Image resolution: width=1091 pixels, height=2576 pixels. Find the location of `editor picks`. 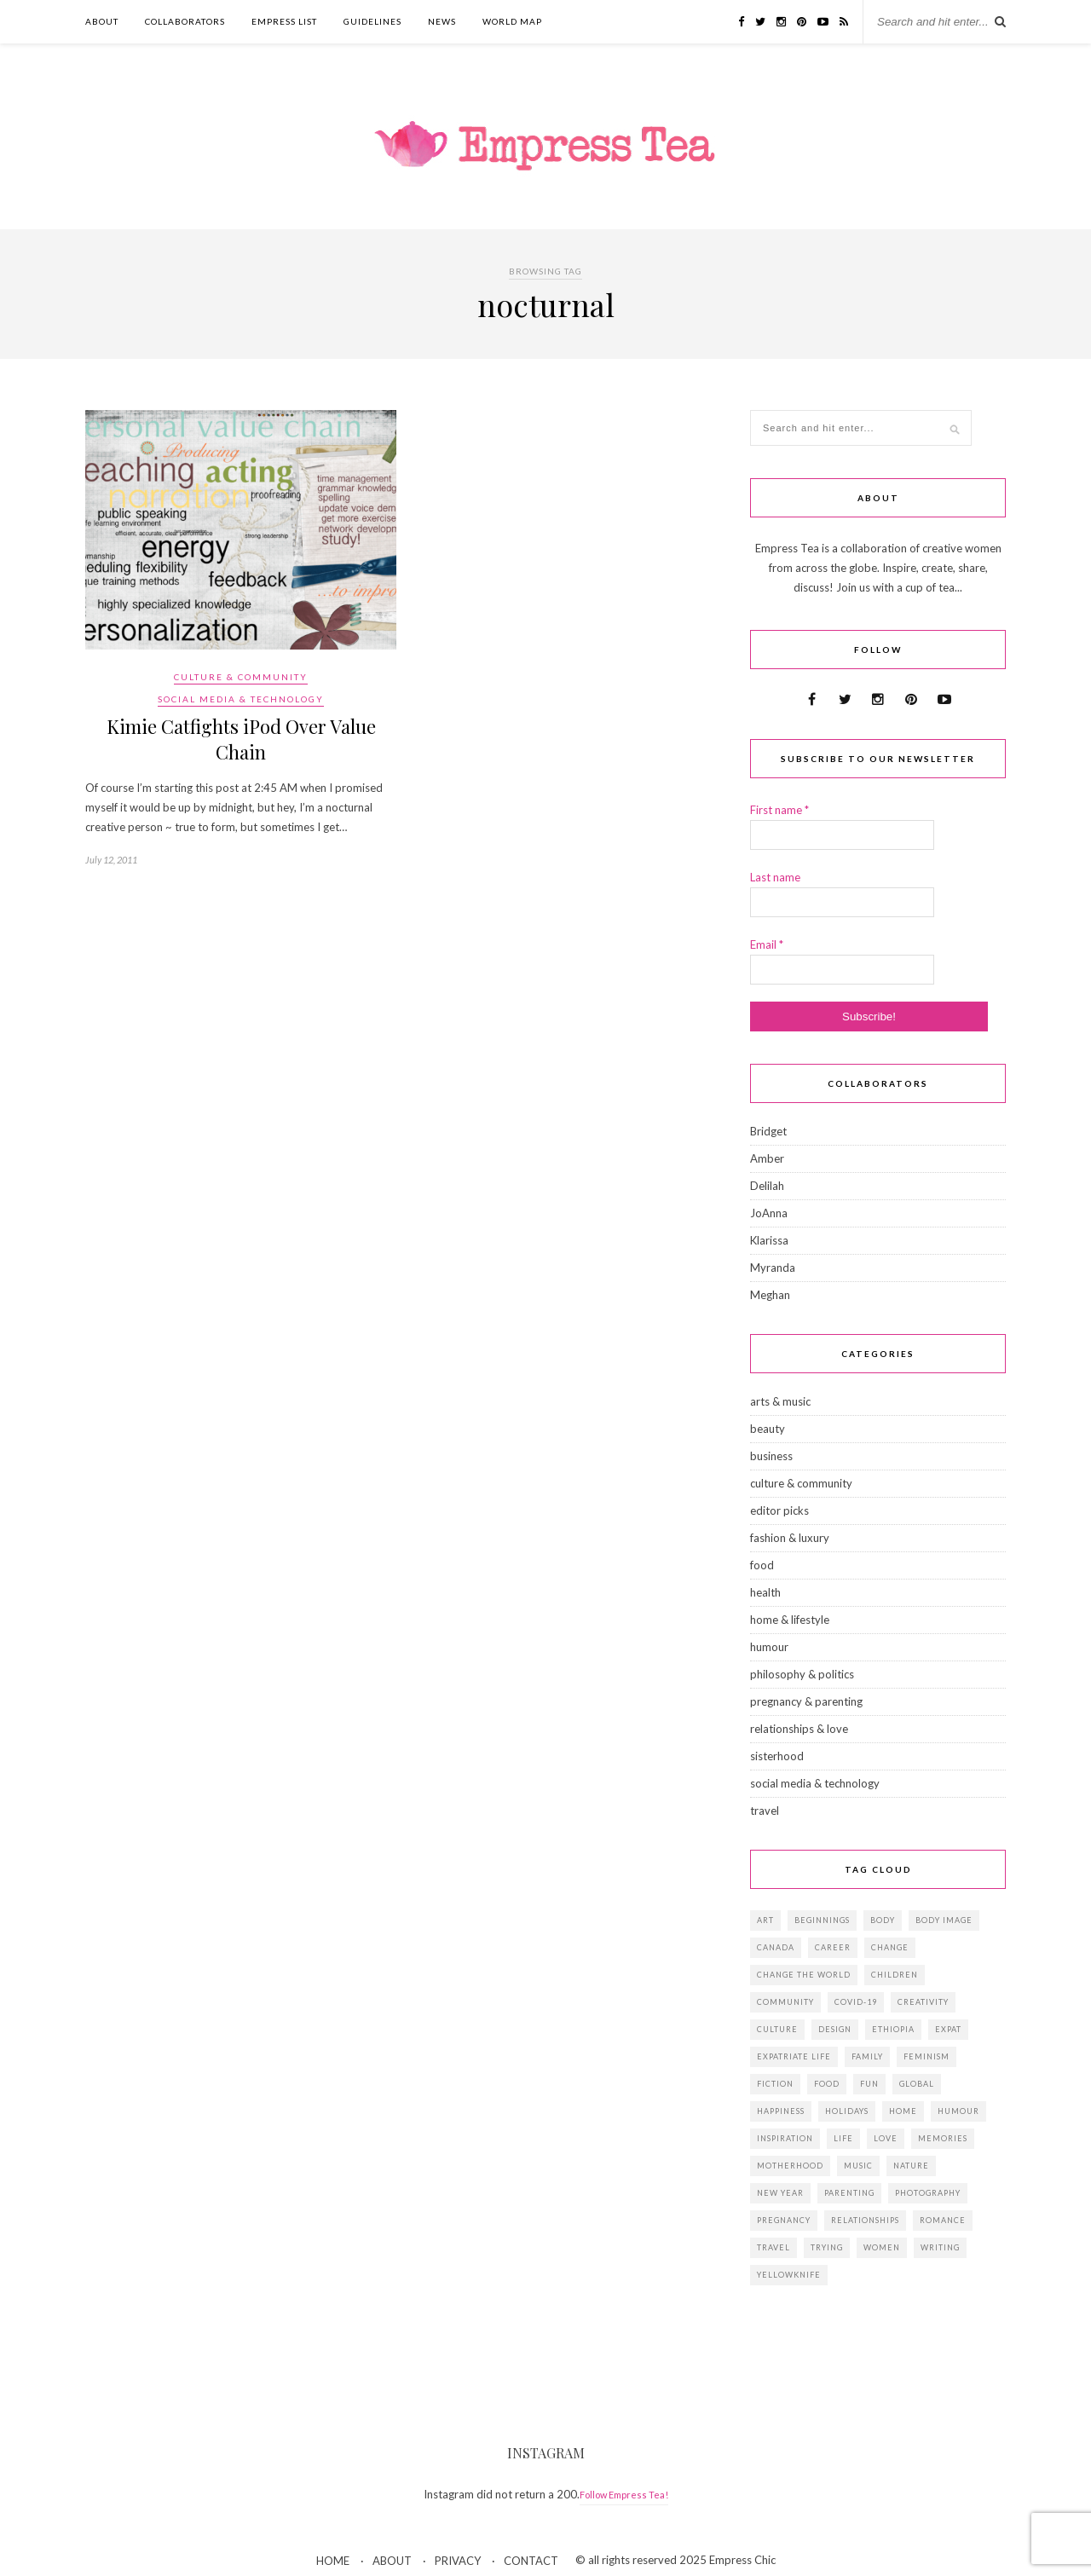

editor picks is located at coordinates (779, 1510).